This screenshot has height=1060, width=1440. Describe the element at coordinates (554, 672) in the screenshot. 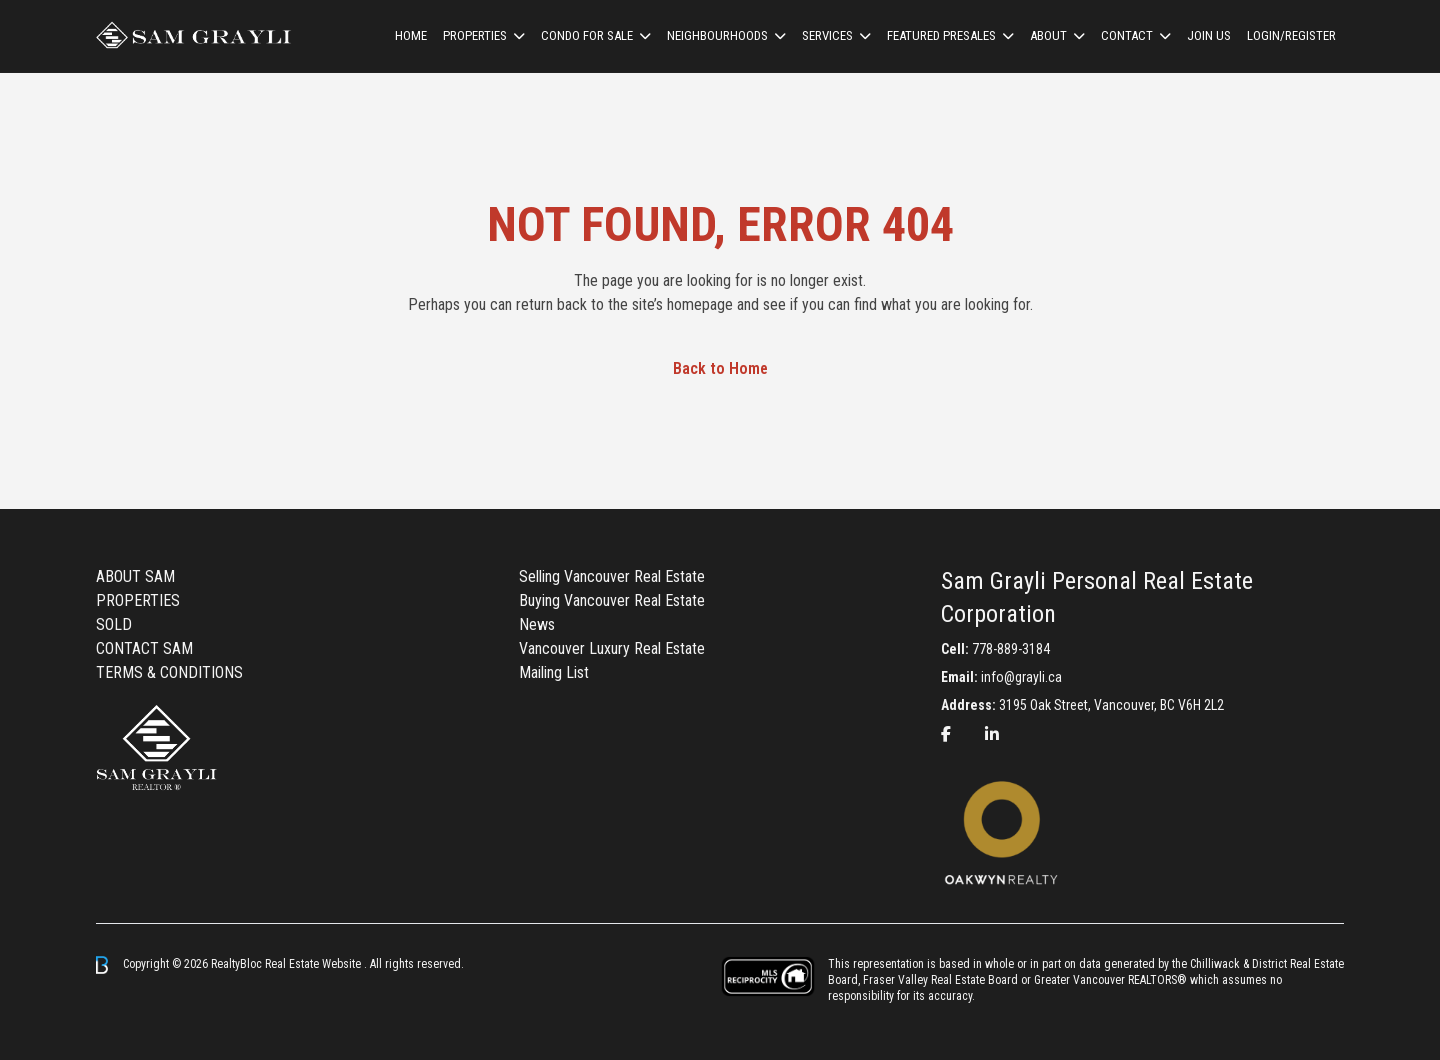

I see `Mailing List` at that location.